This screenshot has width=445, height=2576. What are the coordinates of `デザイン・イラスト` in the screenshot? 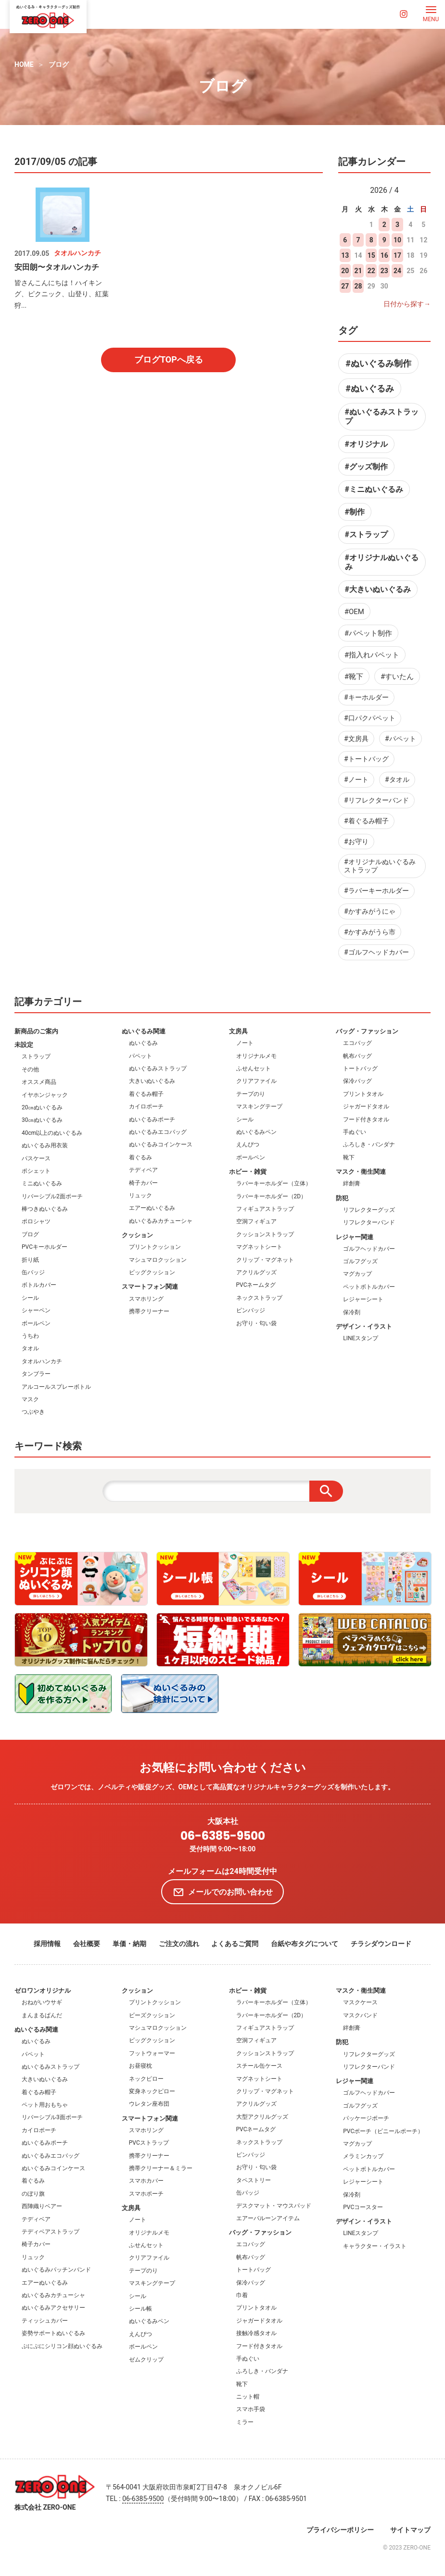 It's located at (364, 1326).